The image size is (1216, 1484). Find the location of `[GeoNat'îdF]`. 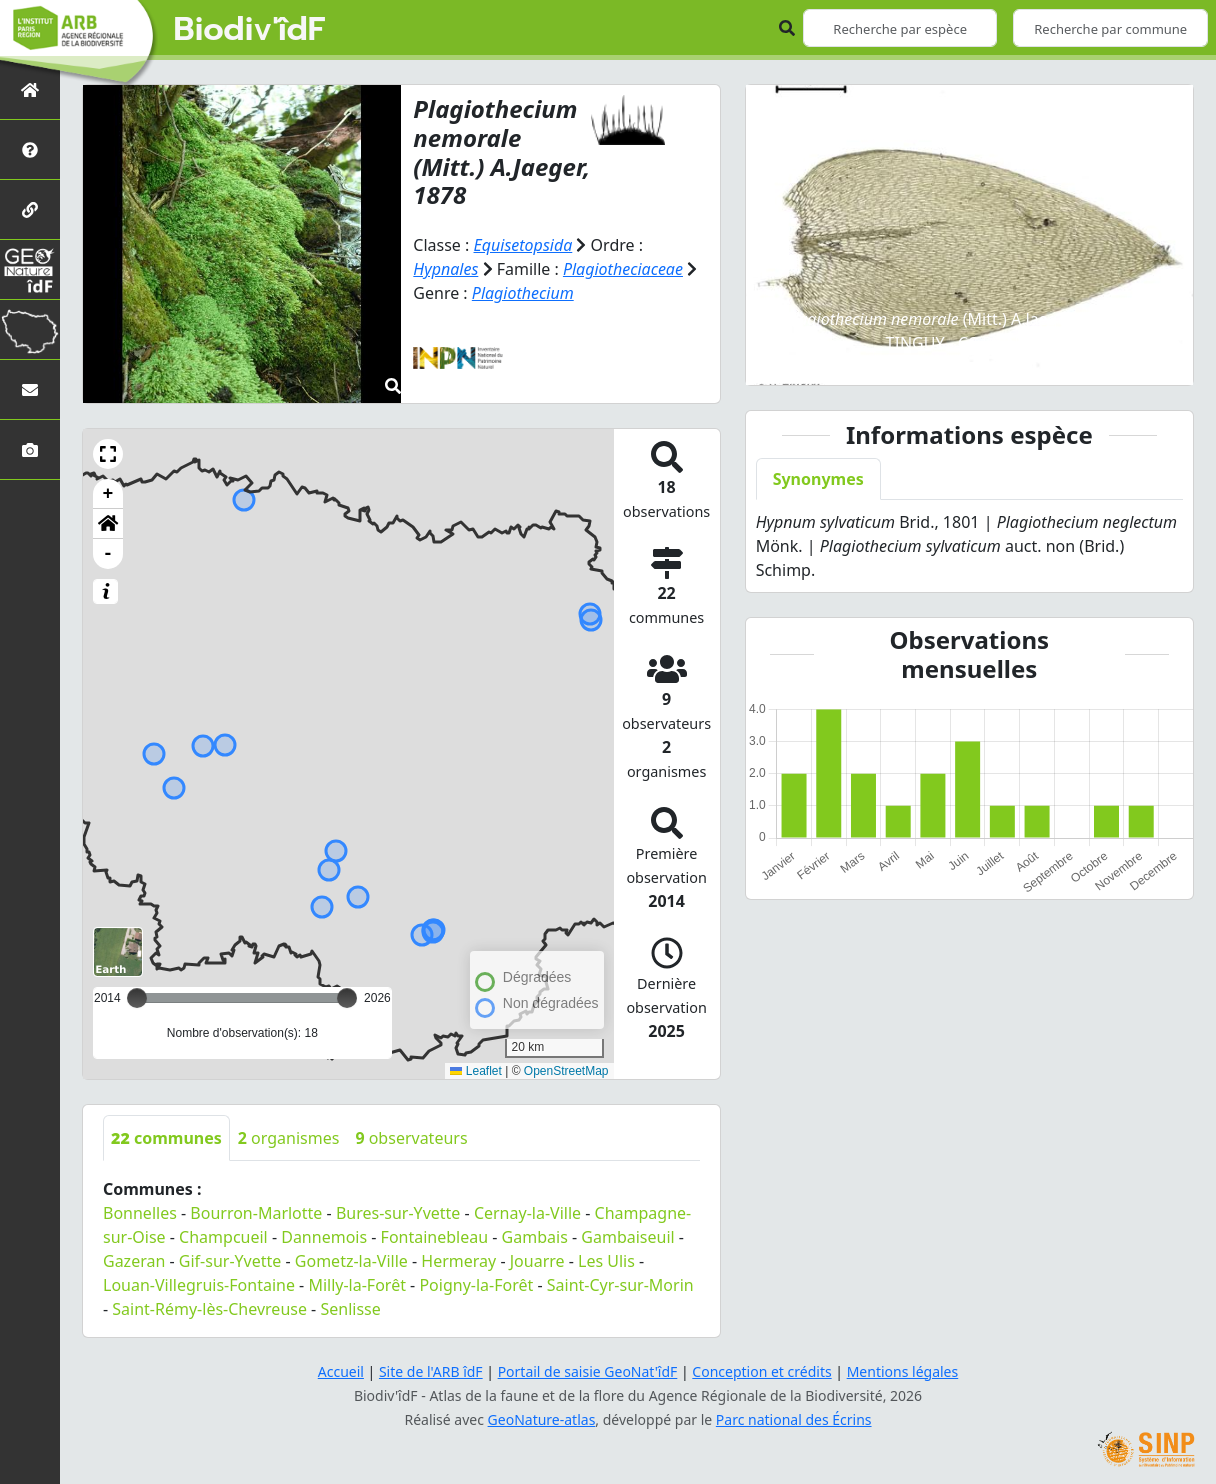

[GeoNat'îdF] is located at coordinates (30, 269).